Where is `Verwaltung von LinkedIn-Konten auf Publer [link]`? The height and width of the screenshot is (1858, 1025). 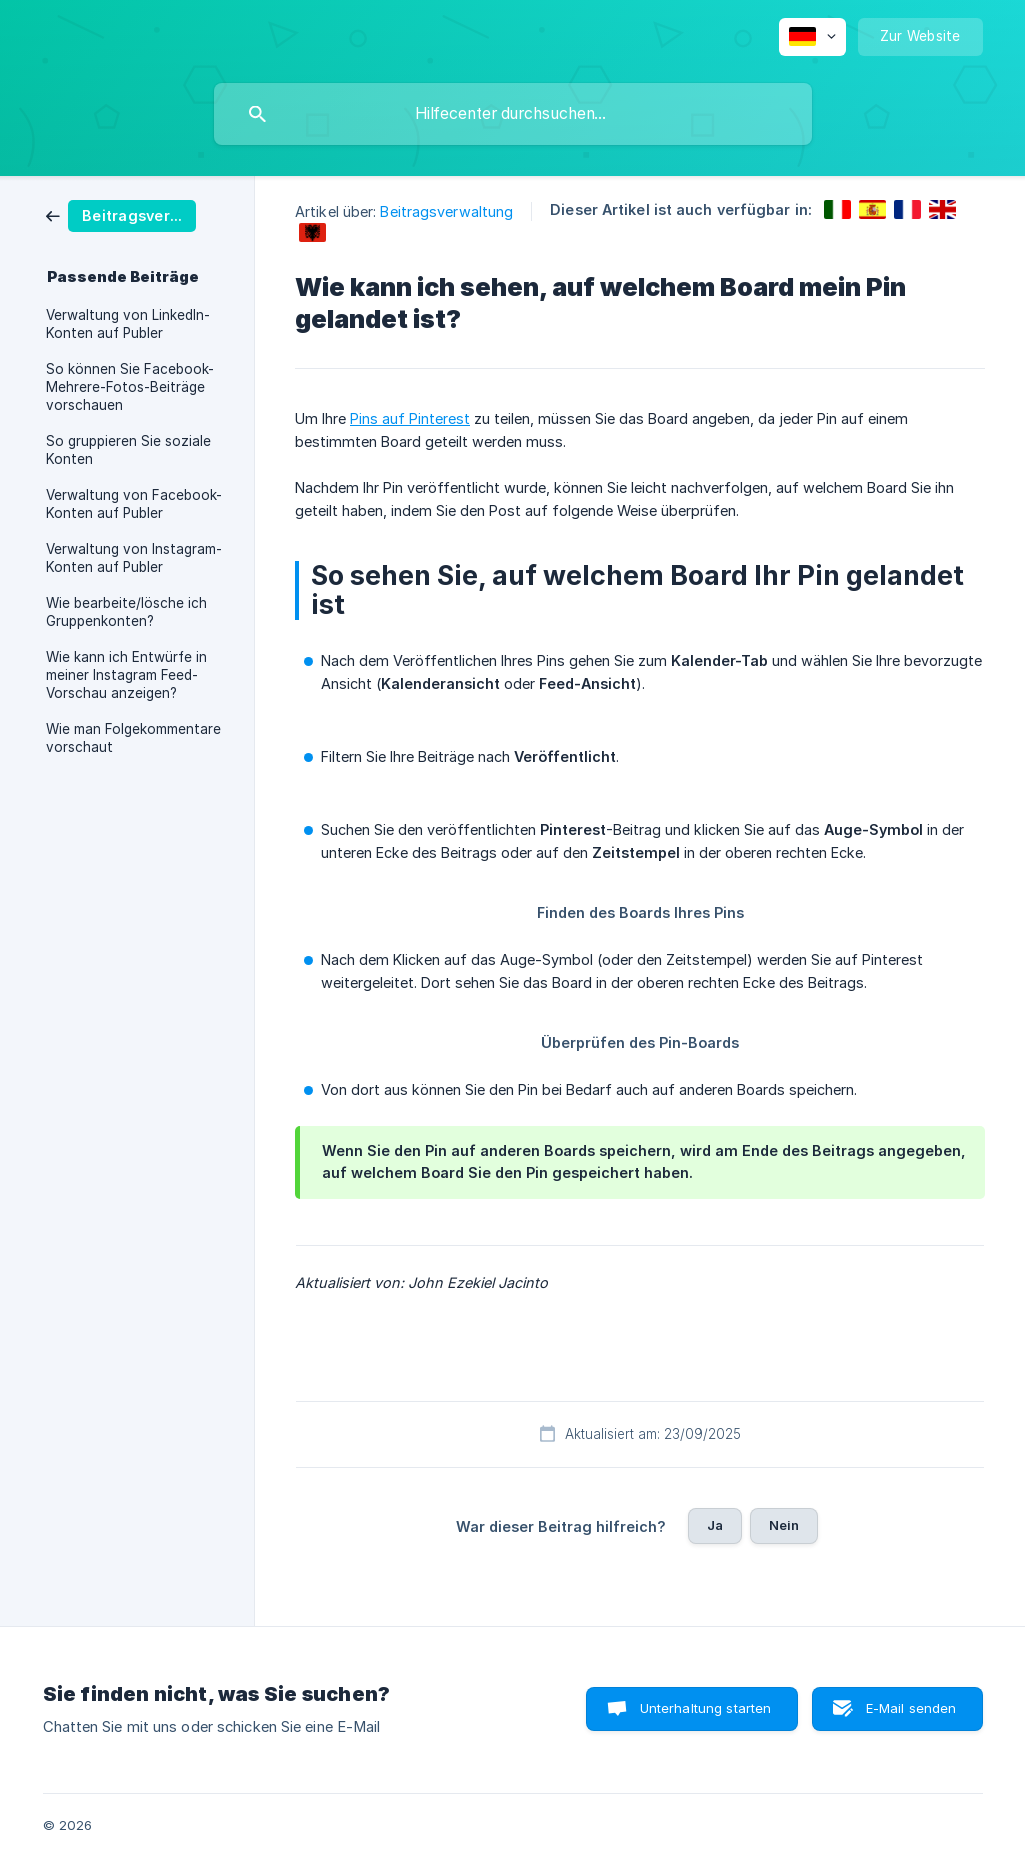
Verwaltung von LinkedIn-Konten auf Publer [link] is located at coordinates (128, 324).